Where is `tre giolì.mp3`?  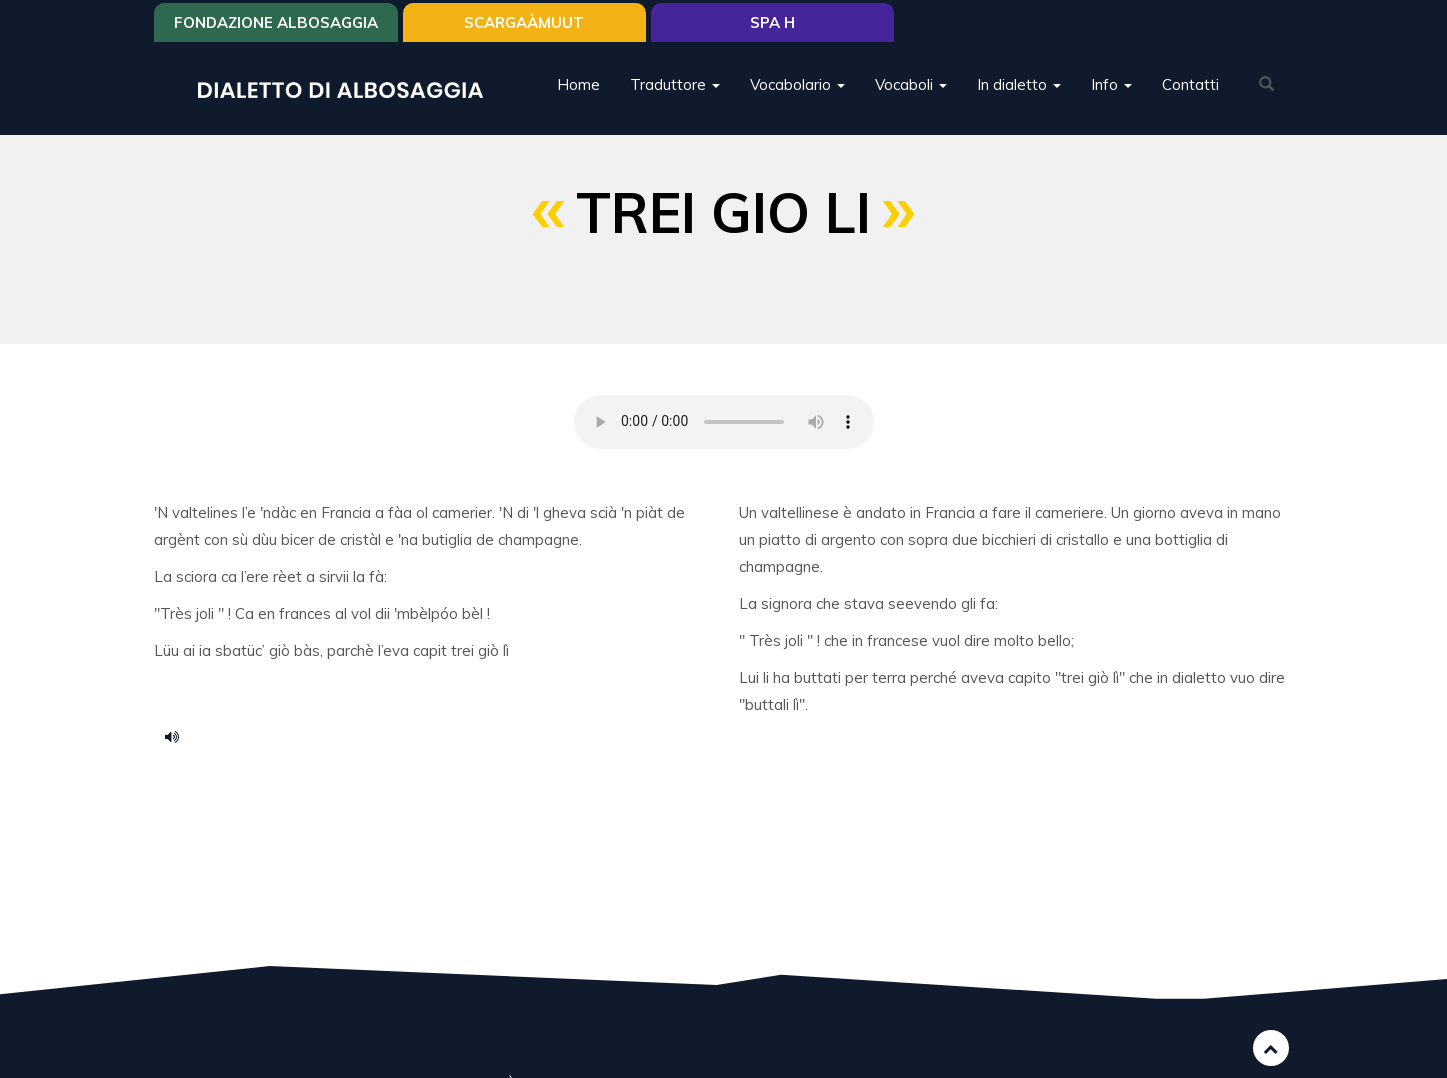 tre giolì.mp3 is located at coordinates (179, 736).